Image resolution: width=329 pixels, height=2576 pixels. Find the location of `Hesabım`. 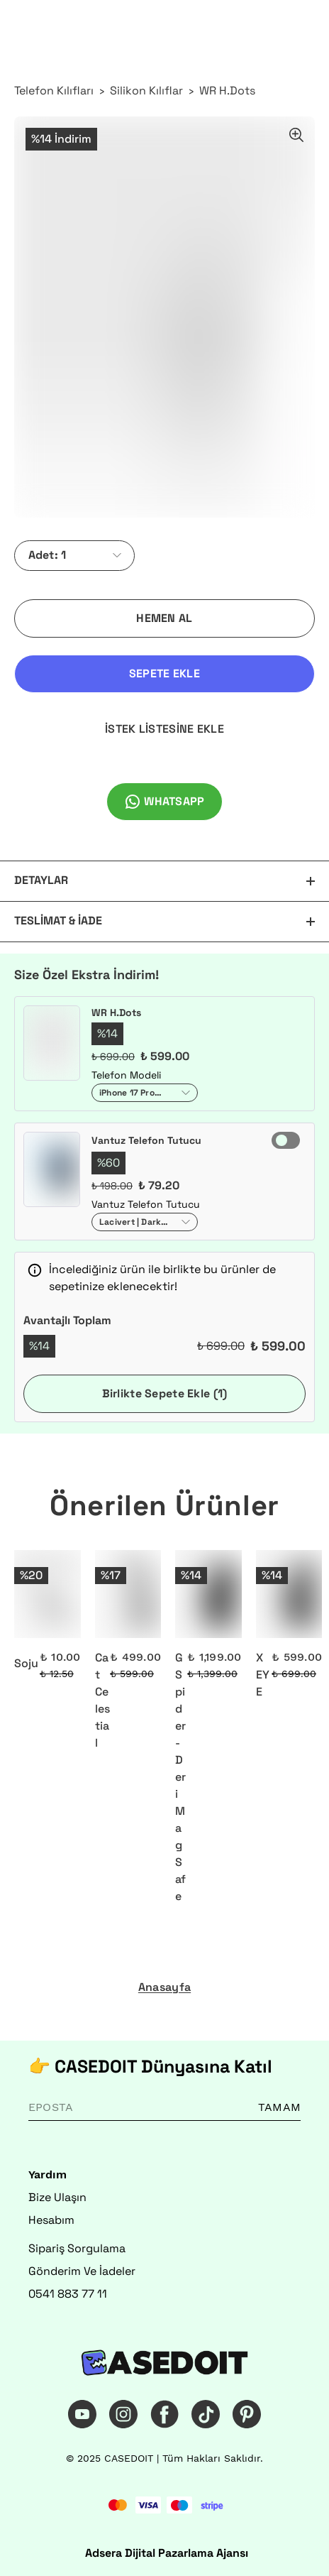

Hesabım is located at coordinates (51, 2219).